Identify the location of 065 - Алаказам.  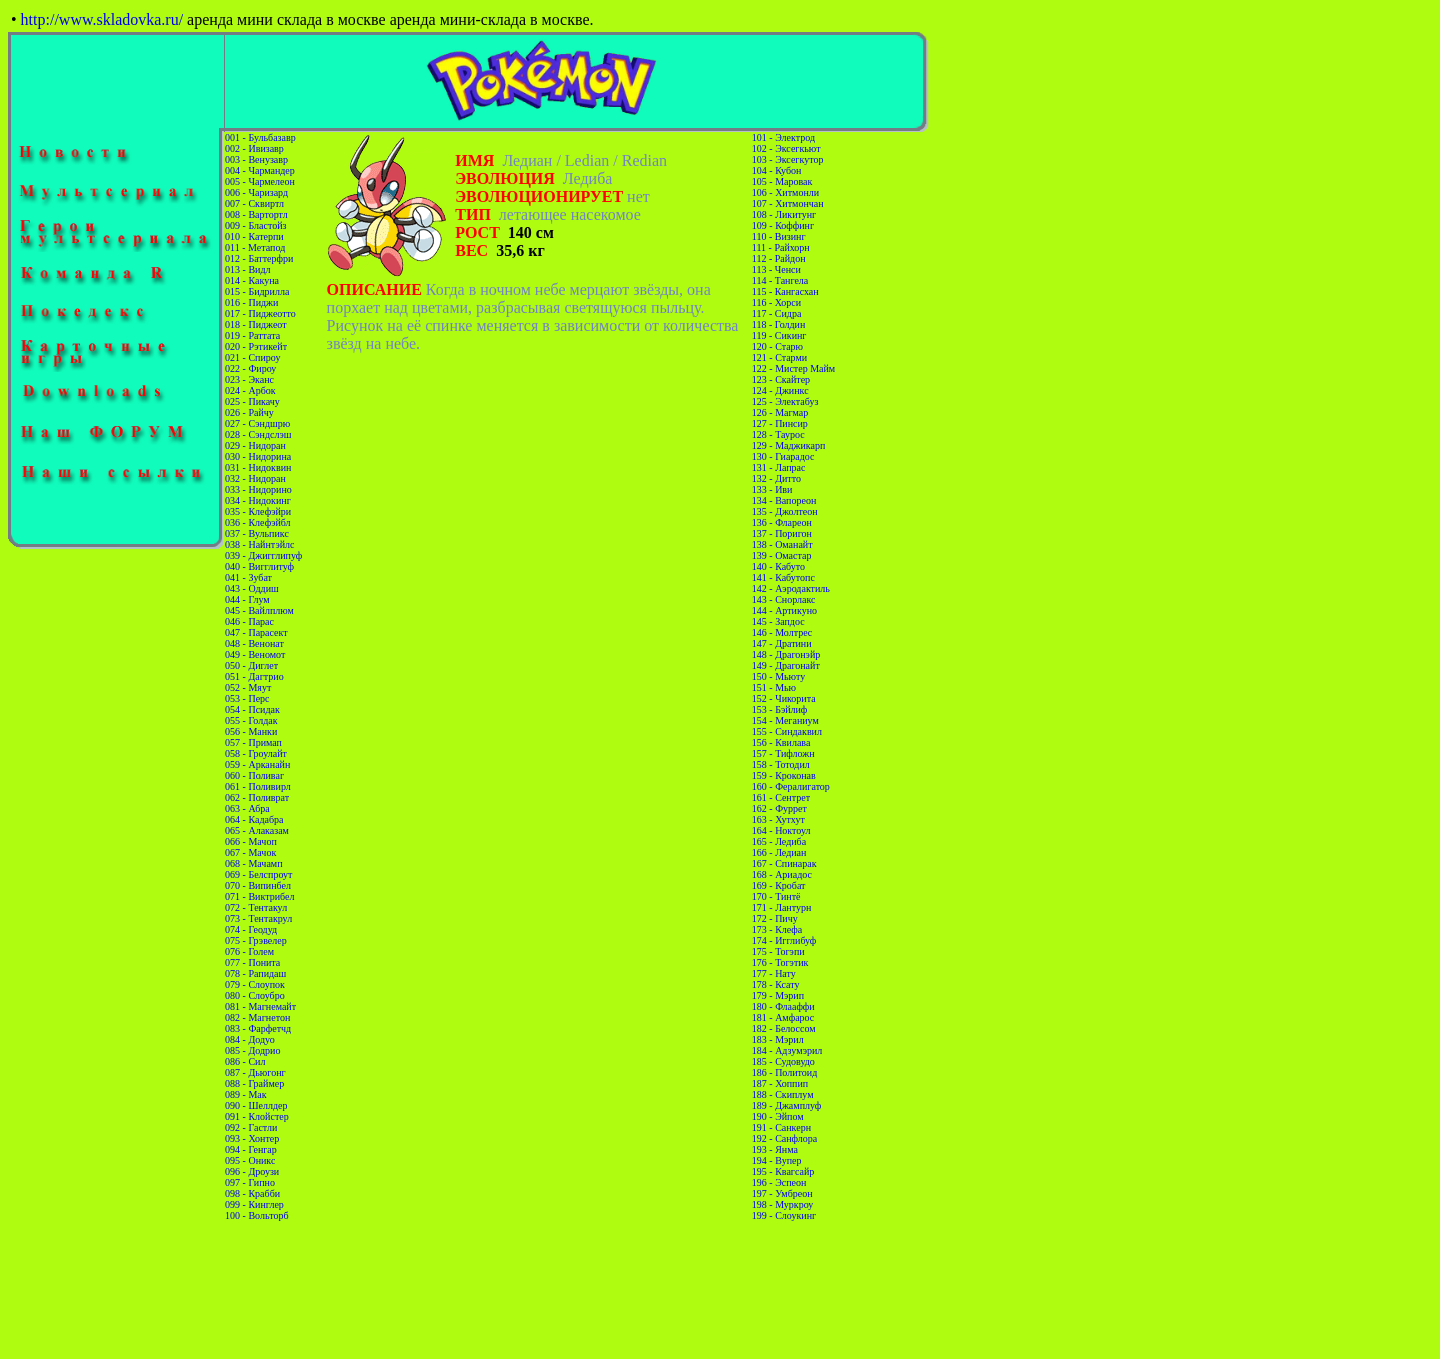
(257, 830).